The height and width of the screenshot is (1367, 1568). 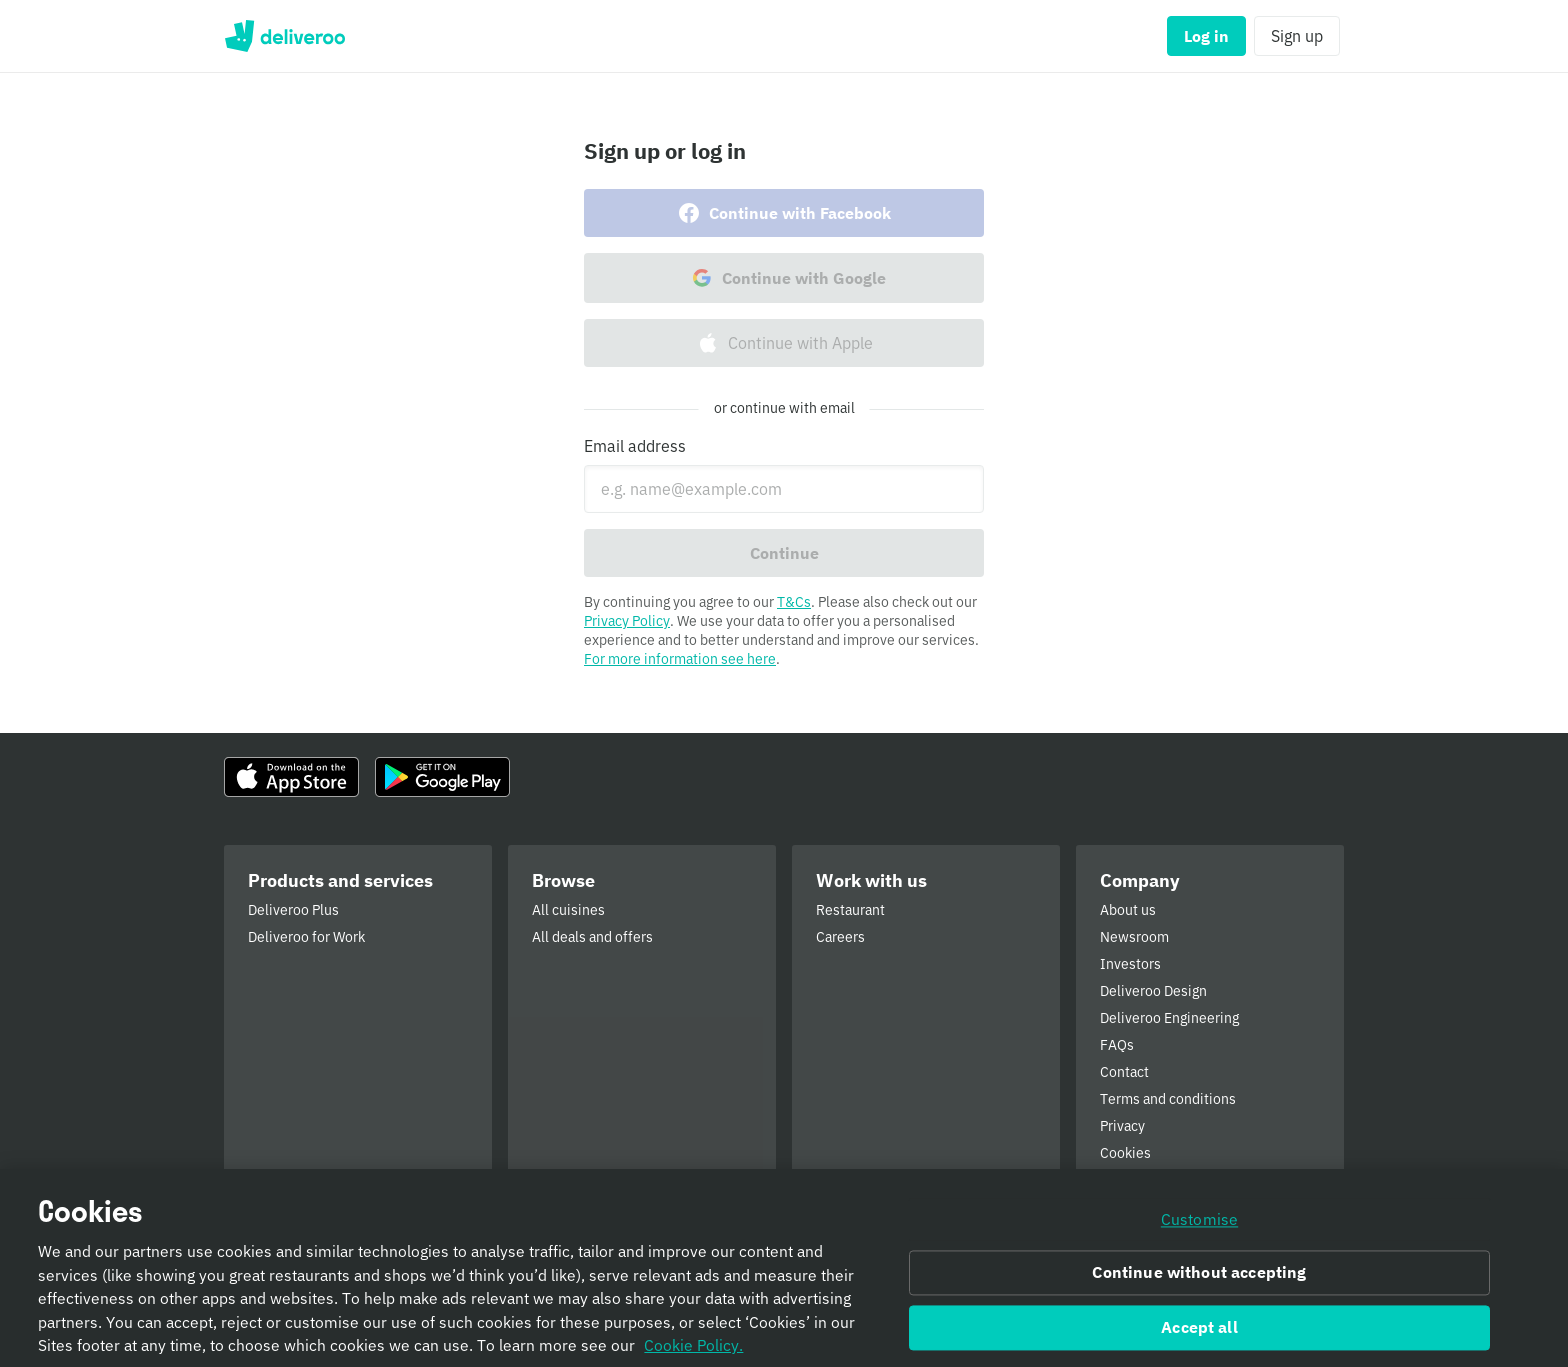 What do you see at coordinates (284, 36) in the screenshot?
I see `Deliveroo` at bounding box center [284, 36].